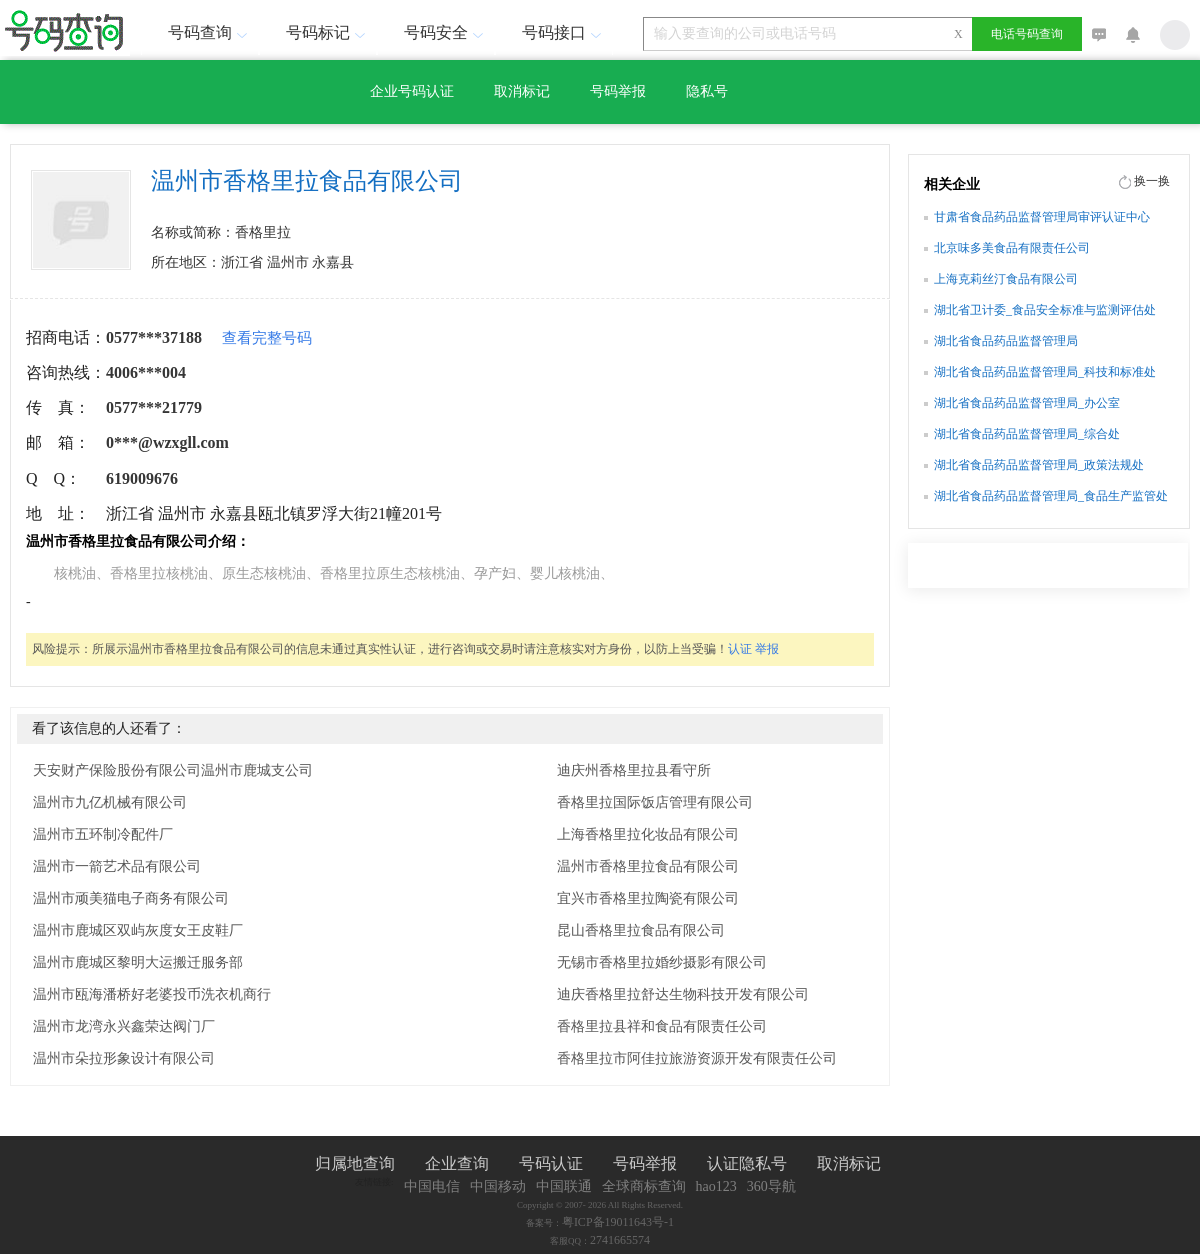 The height and width of the screenshot is (1254, 1200). Describe the element at coordinates (1027, 403) in the screenshot. I see `湖北省食品药品监督管理局_办公室` at that location.